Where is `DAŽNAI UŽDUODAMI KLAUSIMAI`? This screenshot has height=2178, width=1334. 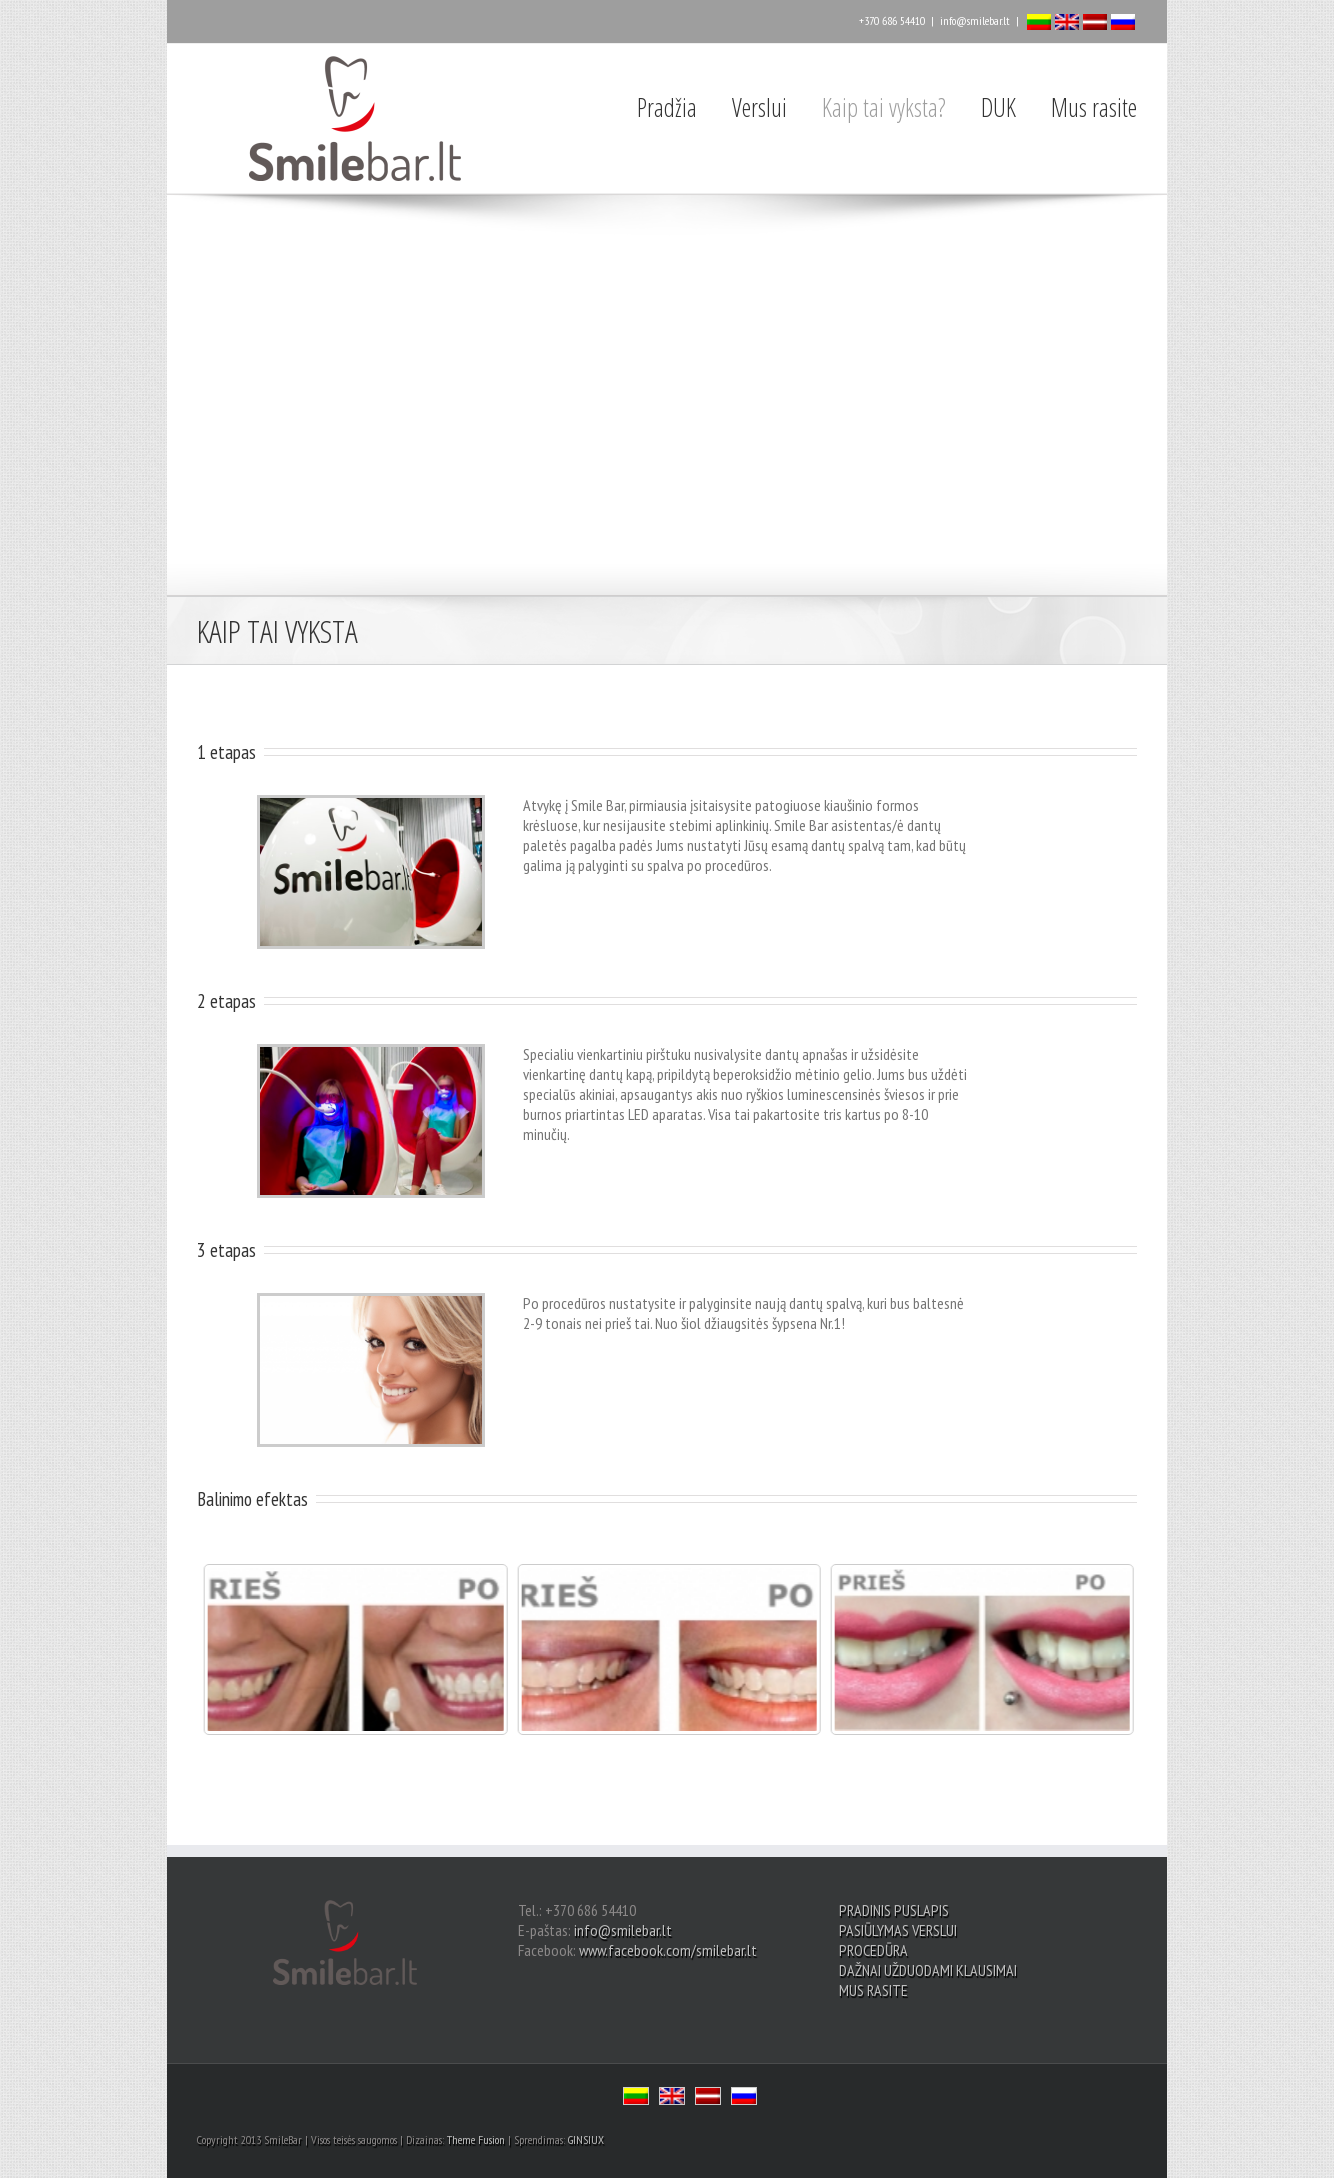
DAŽNAI UŽDUODAMI KLAUSIMAI is located at coordinates (928, 1970).